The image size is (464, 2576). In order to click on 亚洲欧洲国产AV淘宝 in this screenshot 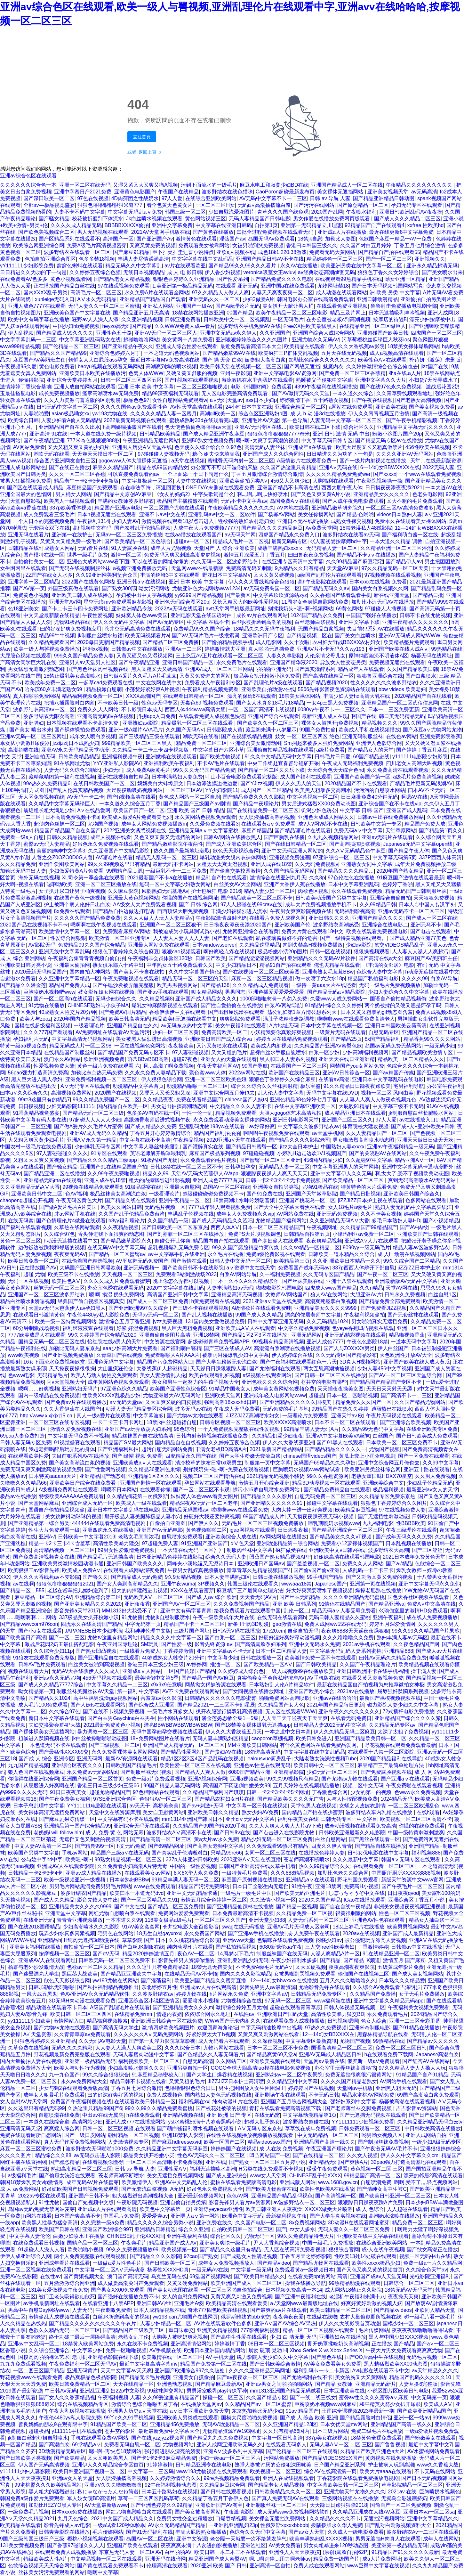, I will do `click(219, 2505)`.